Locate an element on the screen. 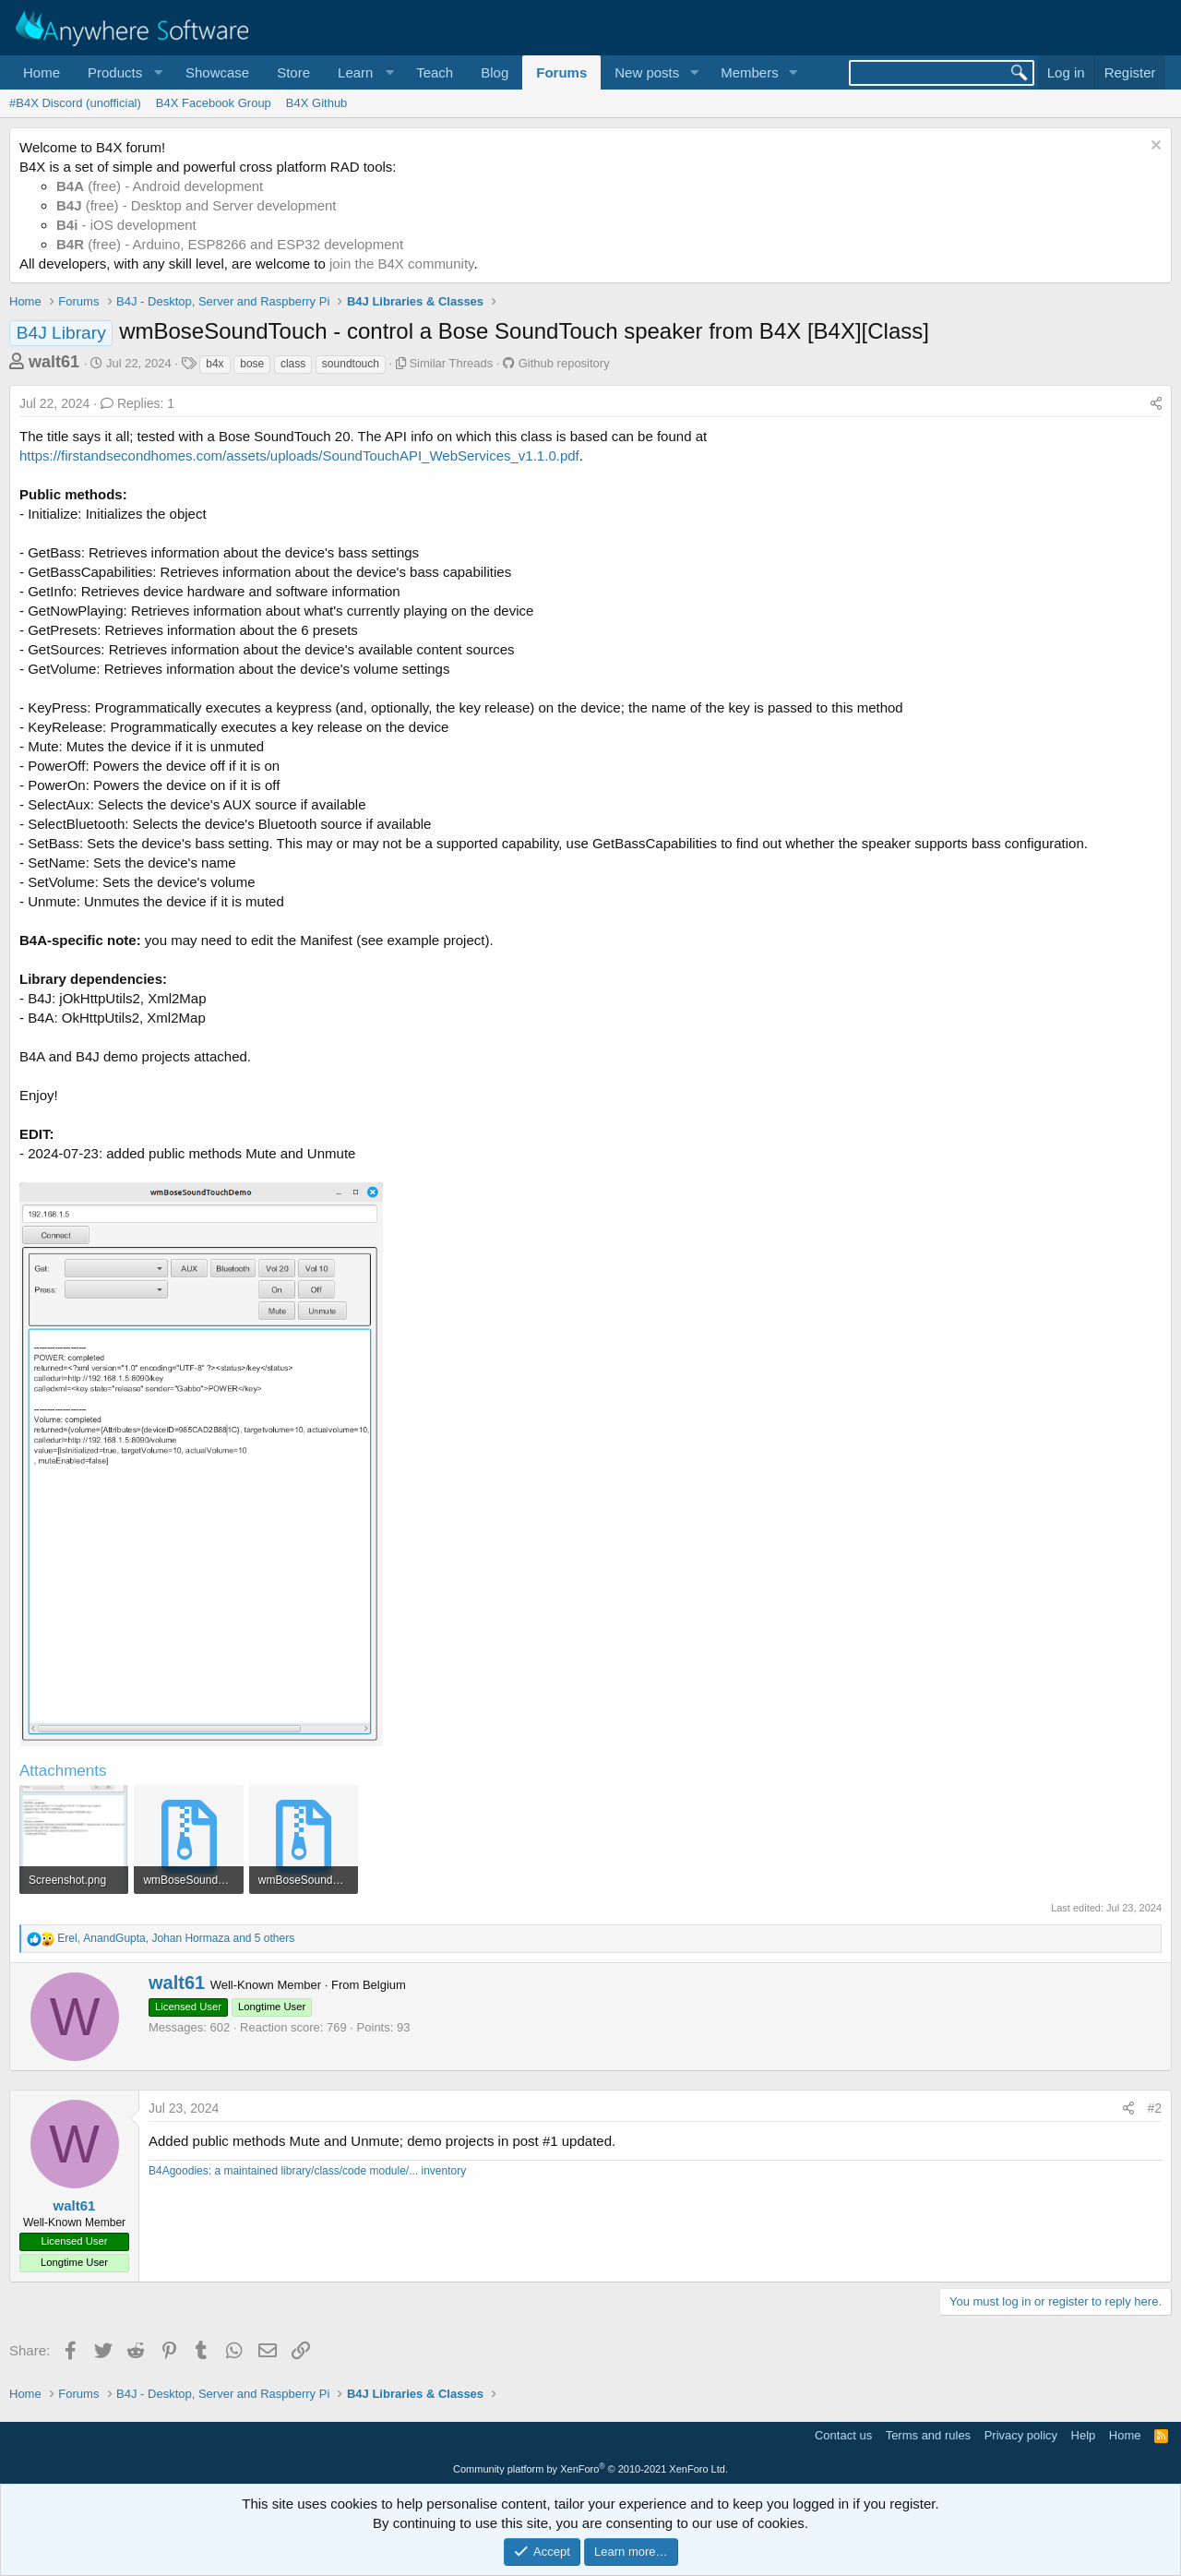 Image resolution: width=1181 pixels, height=2576 pixels. Terms and rules is located at coordinates (928, 2435).